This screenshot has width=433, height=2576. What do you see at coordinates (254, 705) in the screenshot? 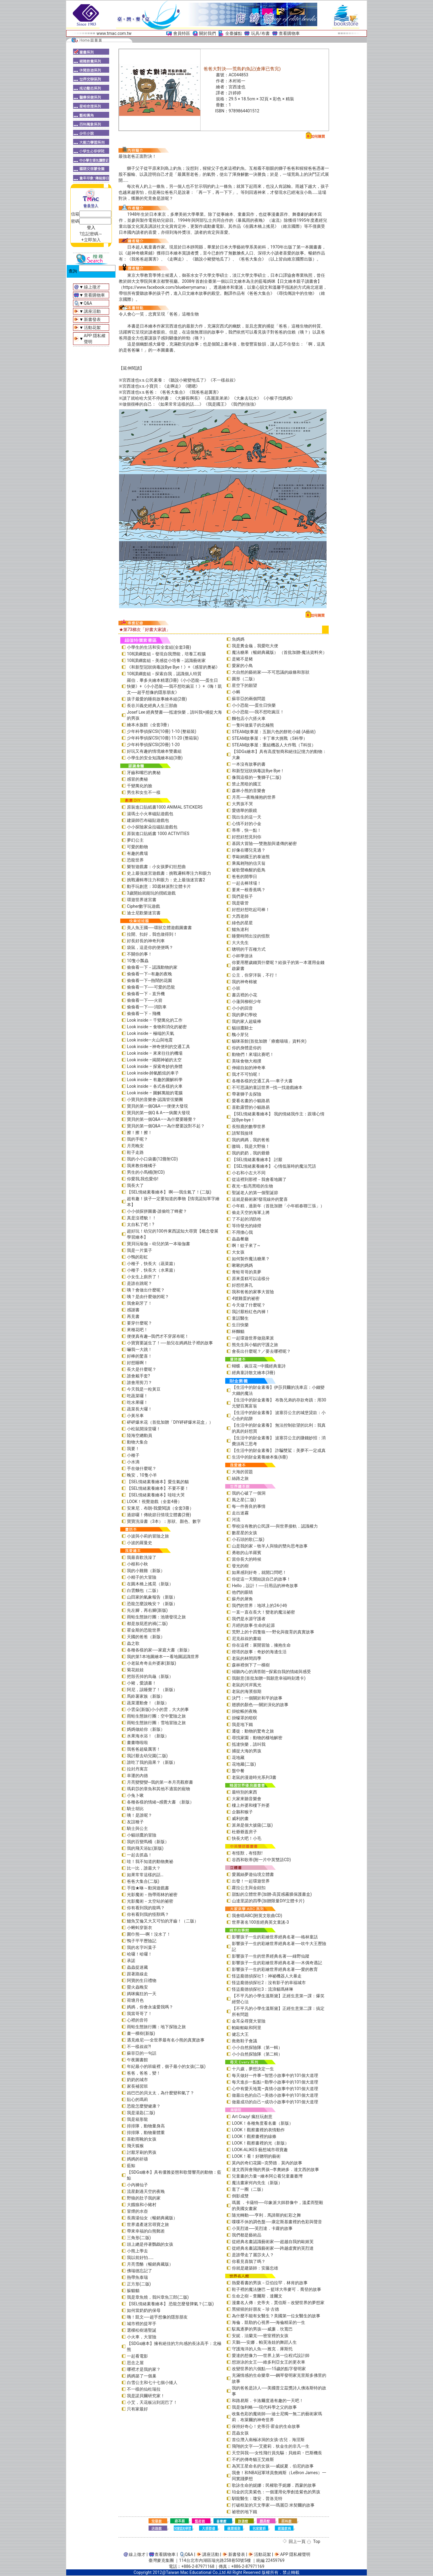
I see `小小恐龍──蛋生日快樂` at bounding box center [254, 705].